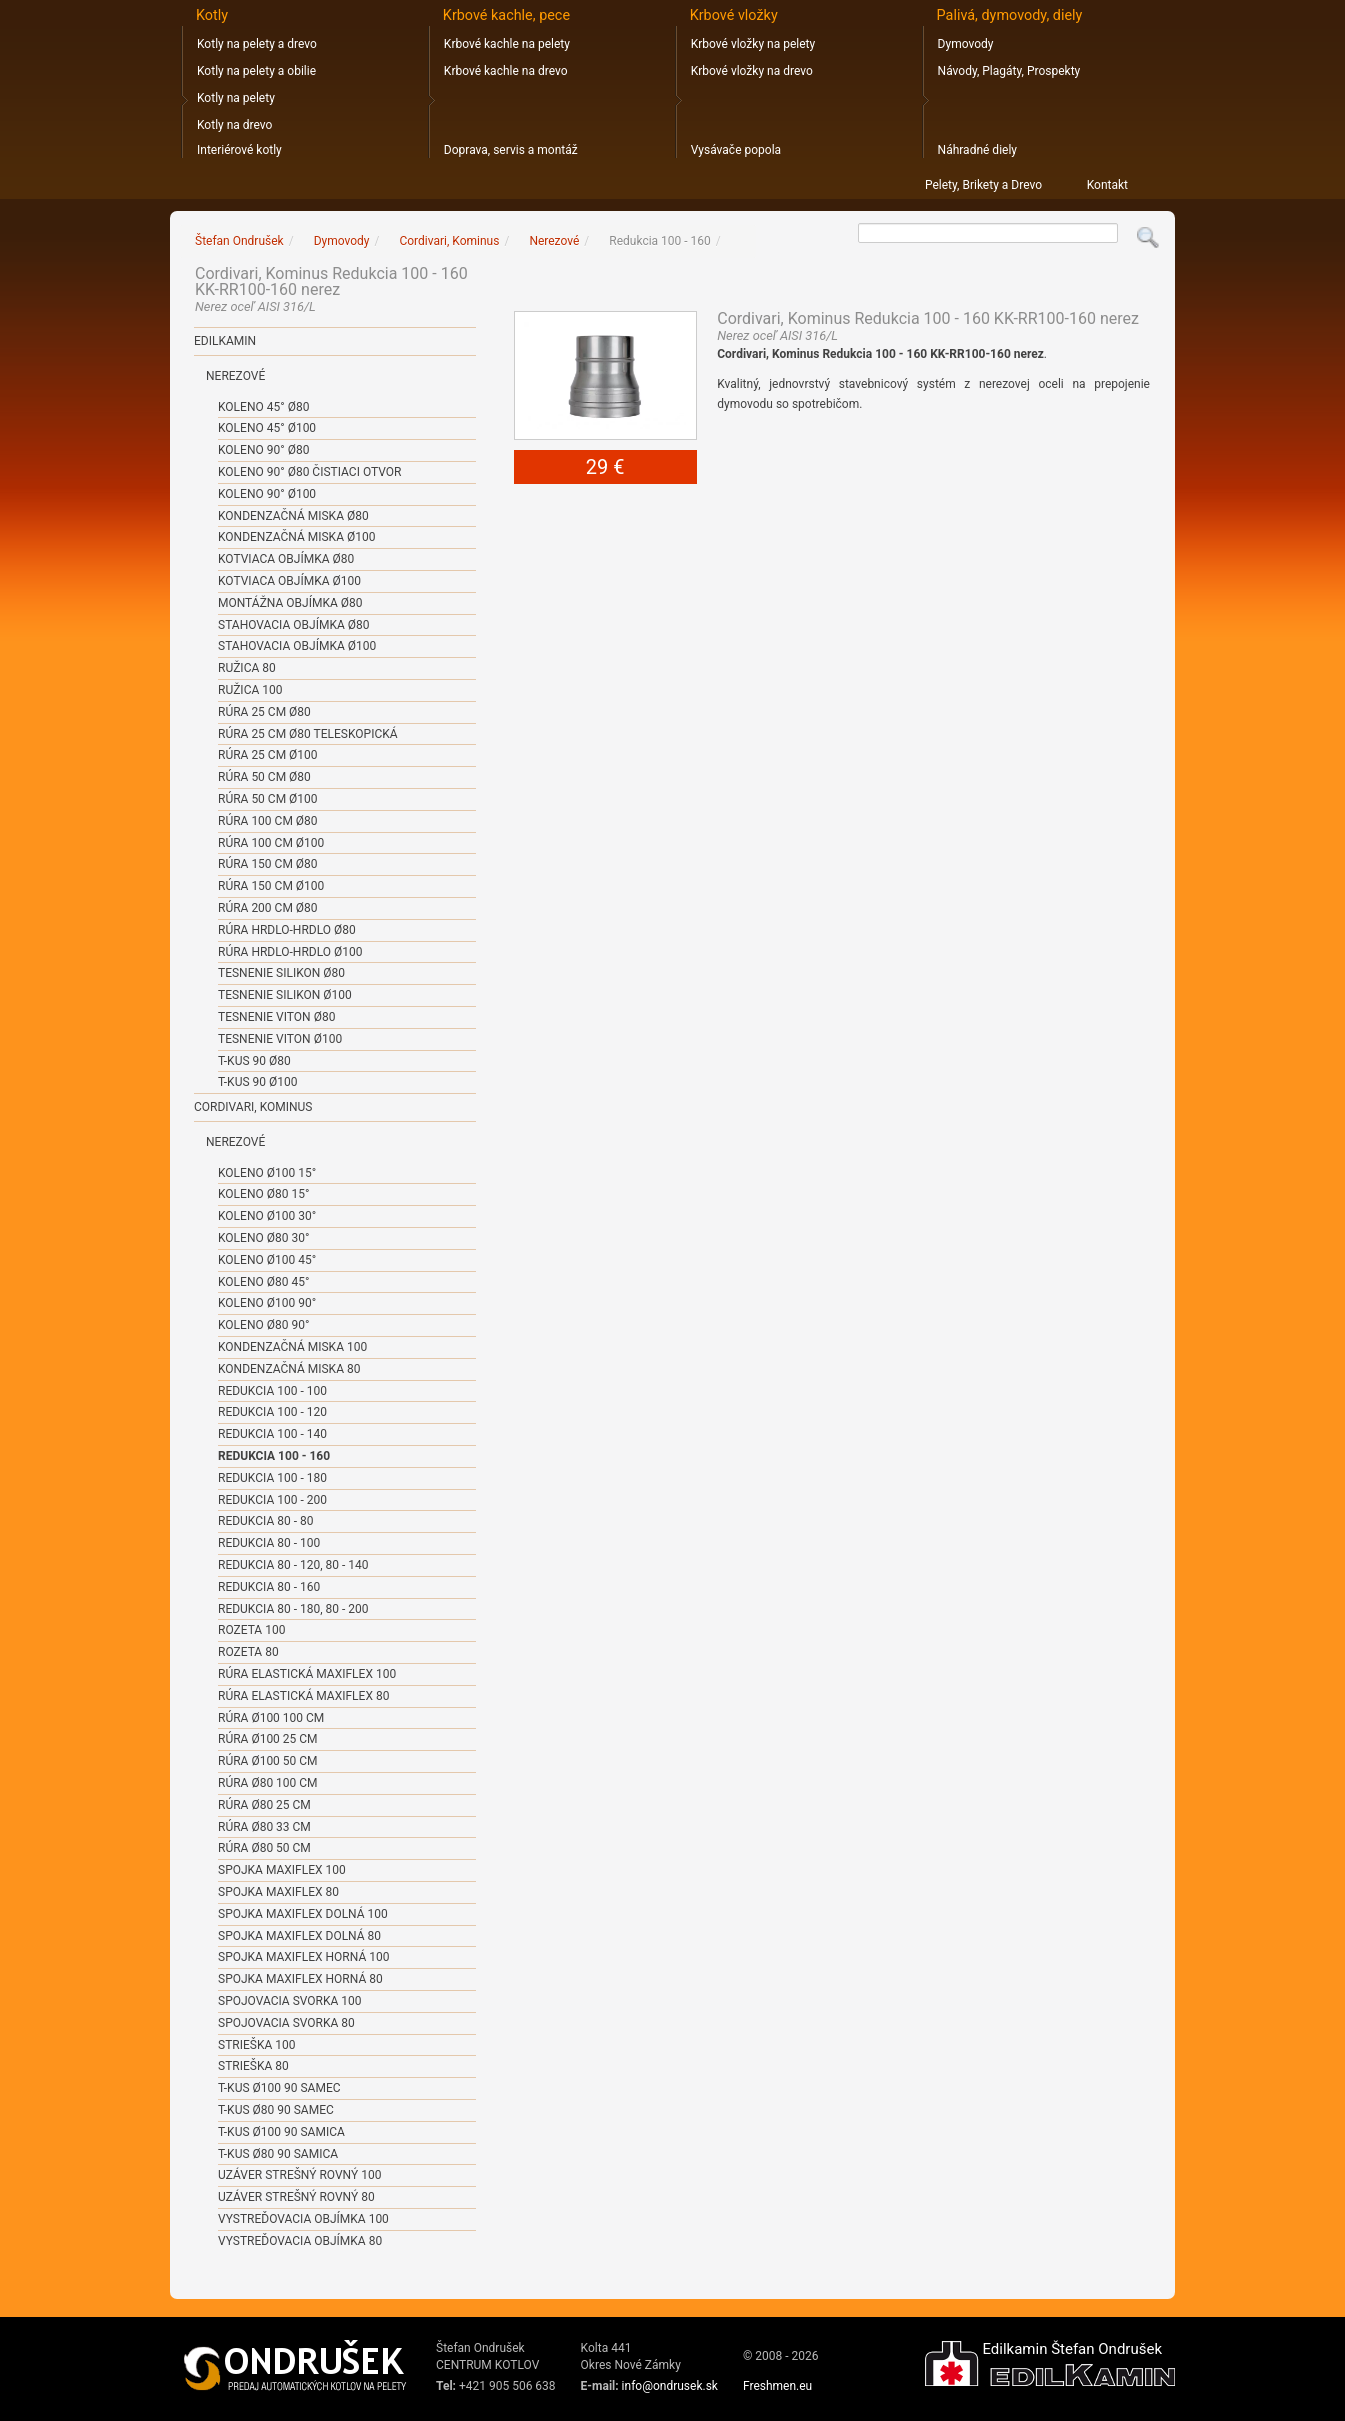  Describe the element at coordinates (264, 1827) in the screenshot. I see `Rúra ø80 33 cm` at that location.